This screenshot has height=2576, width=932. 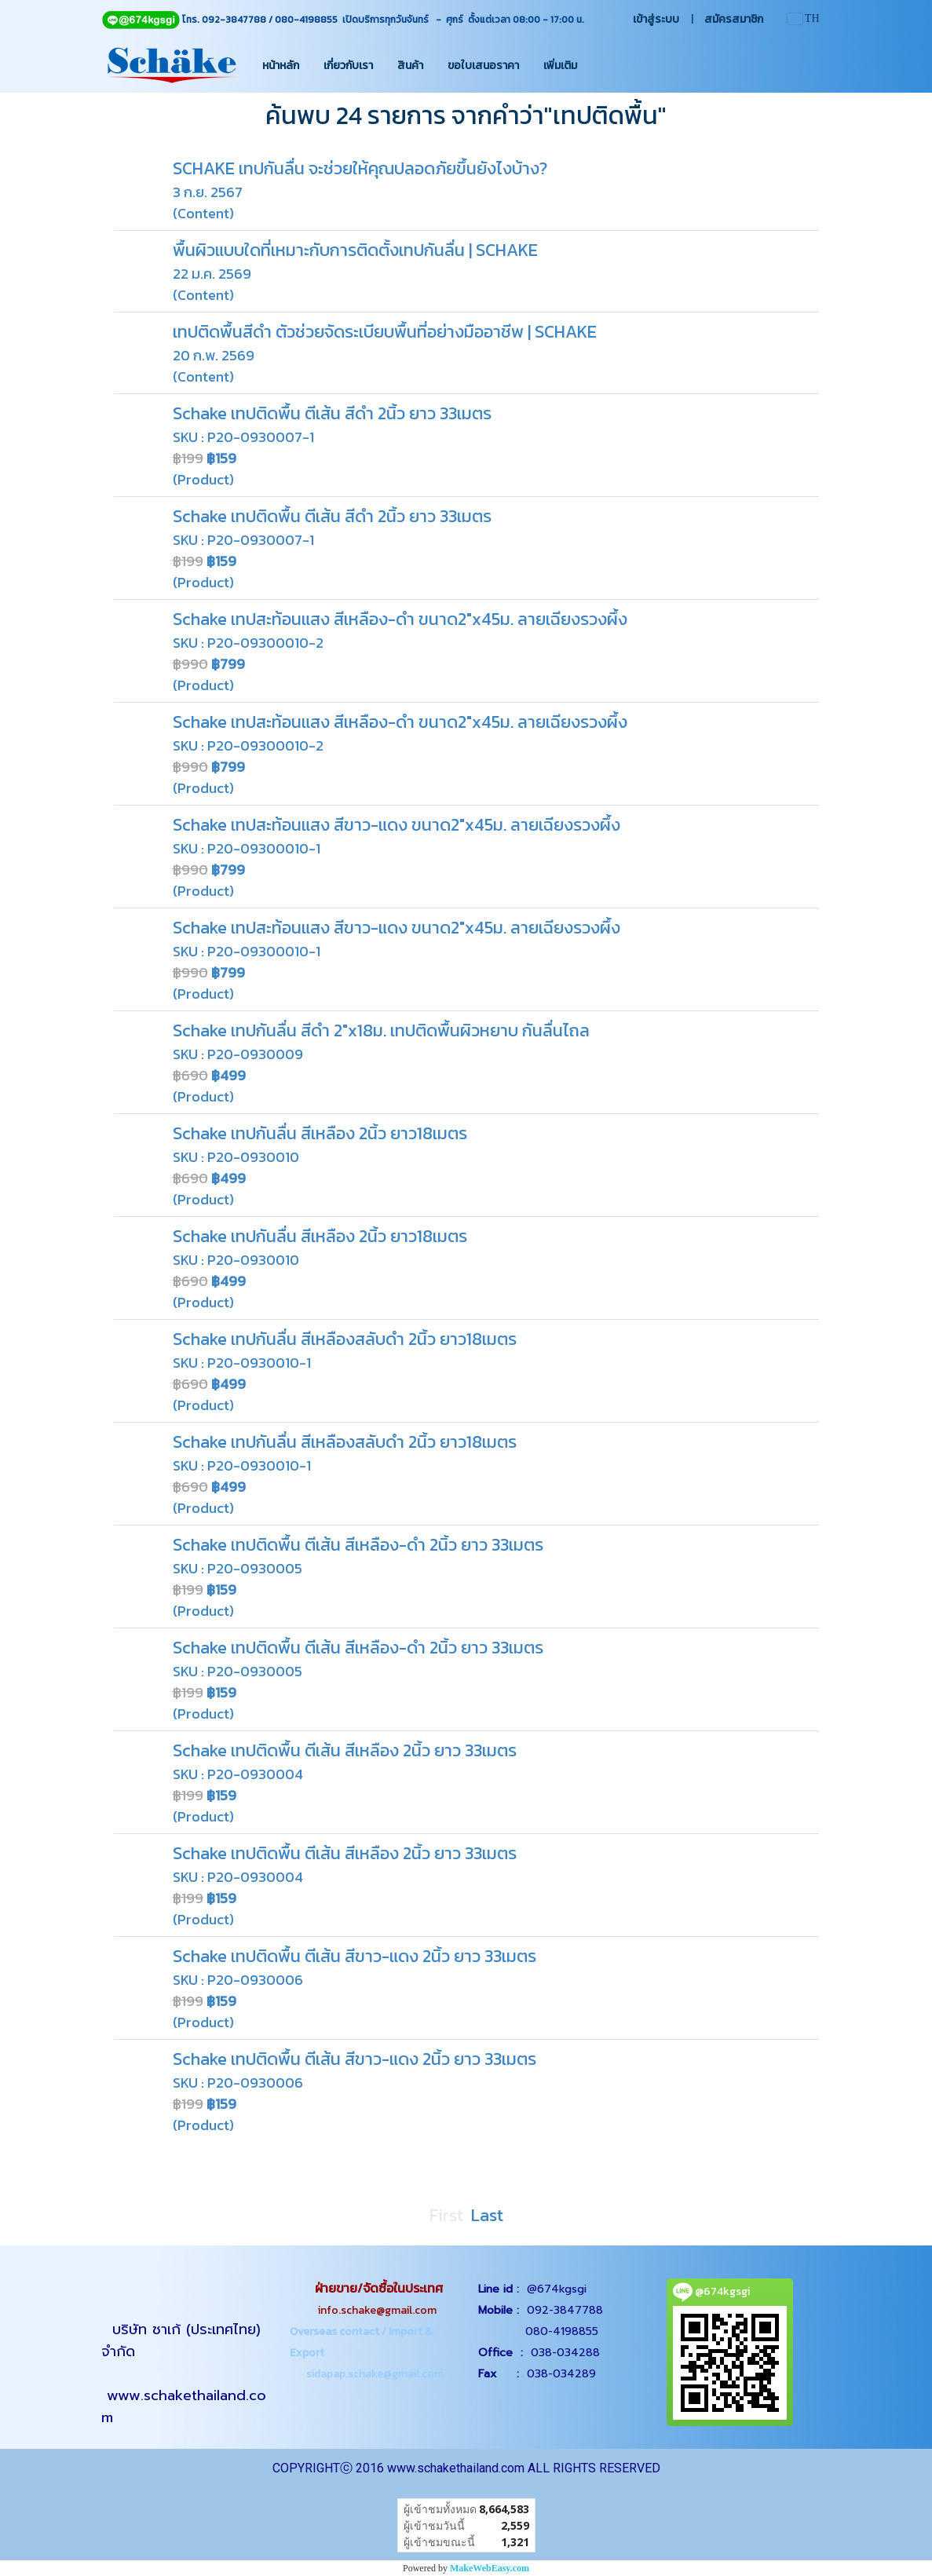 I want to click on Schake เทปติดพื้น ตีเส้น สีขาว-แดง 2นิ้ว ยาว 33เมตร, so click(x=354, y=1956).